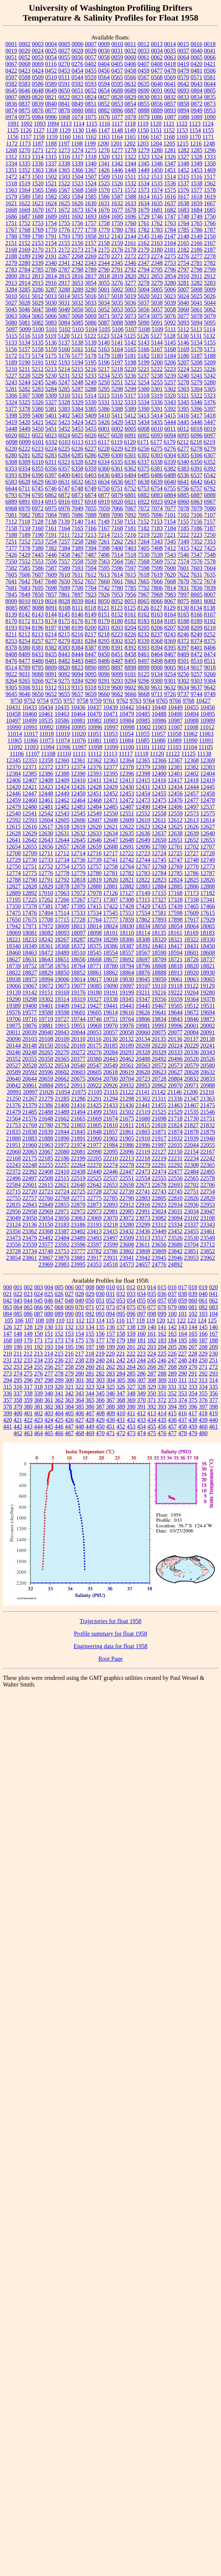 This screenshot has height=2576, width=221. Describe the element at coordinates (117, 661) in the screenshot. I see `8487` at that location.